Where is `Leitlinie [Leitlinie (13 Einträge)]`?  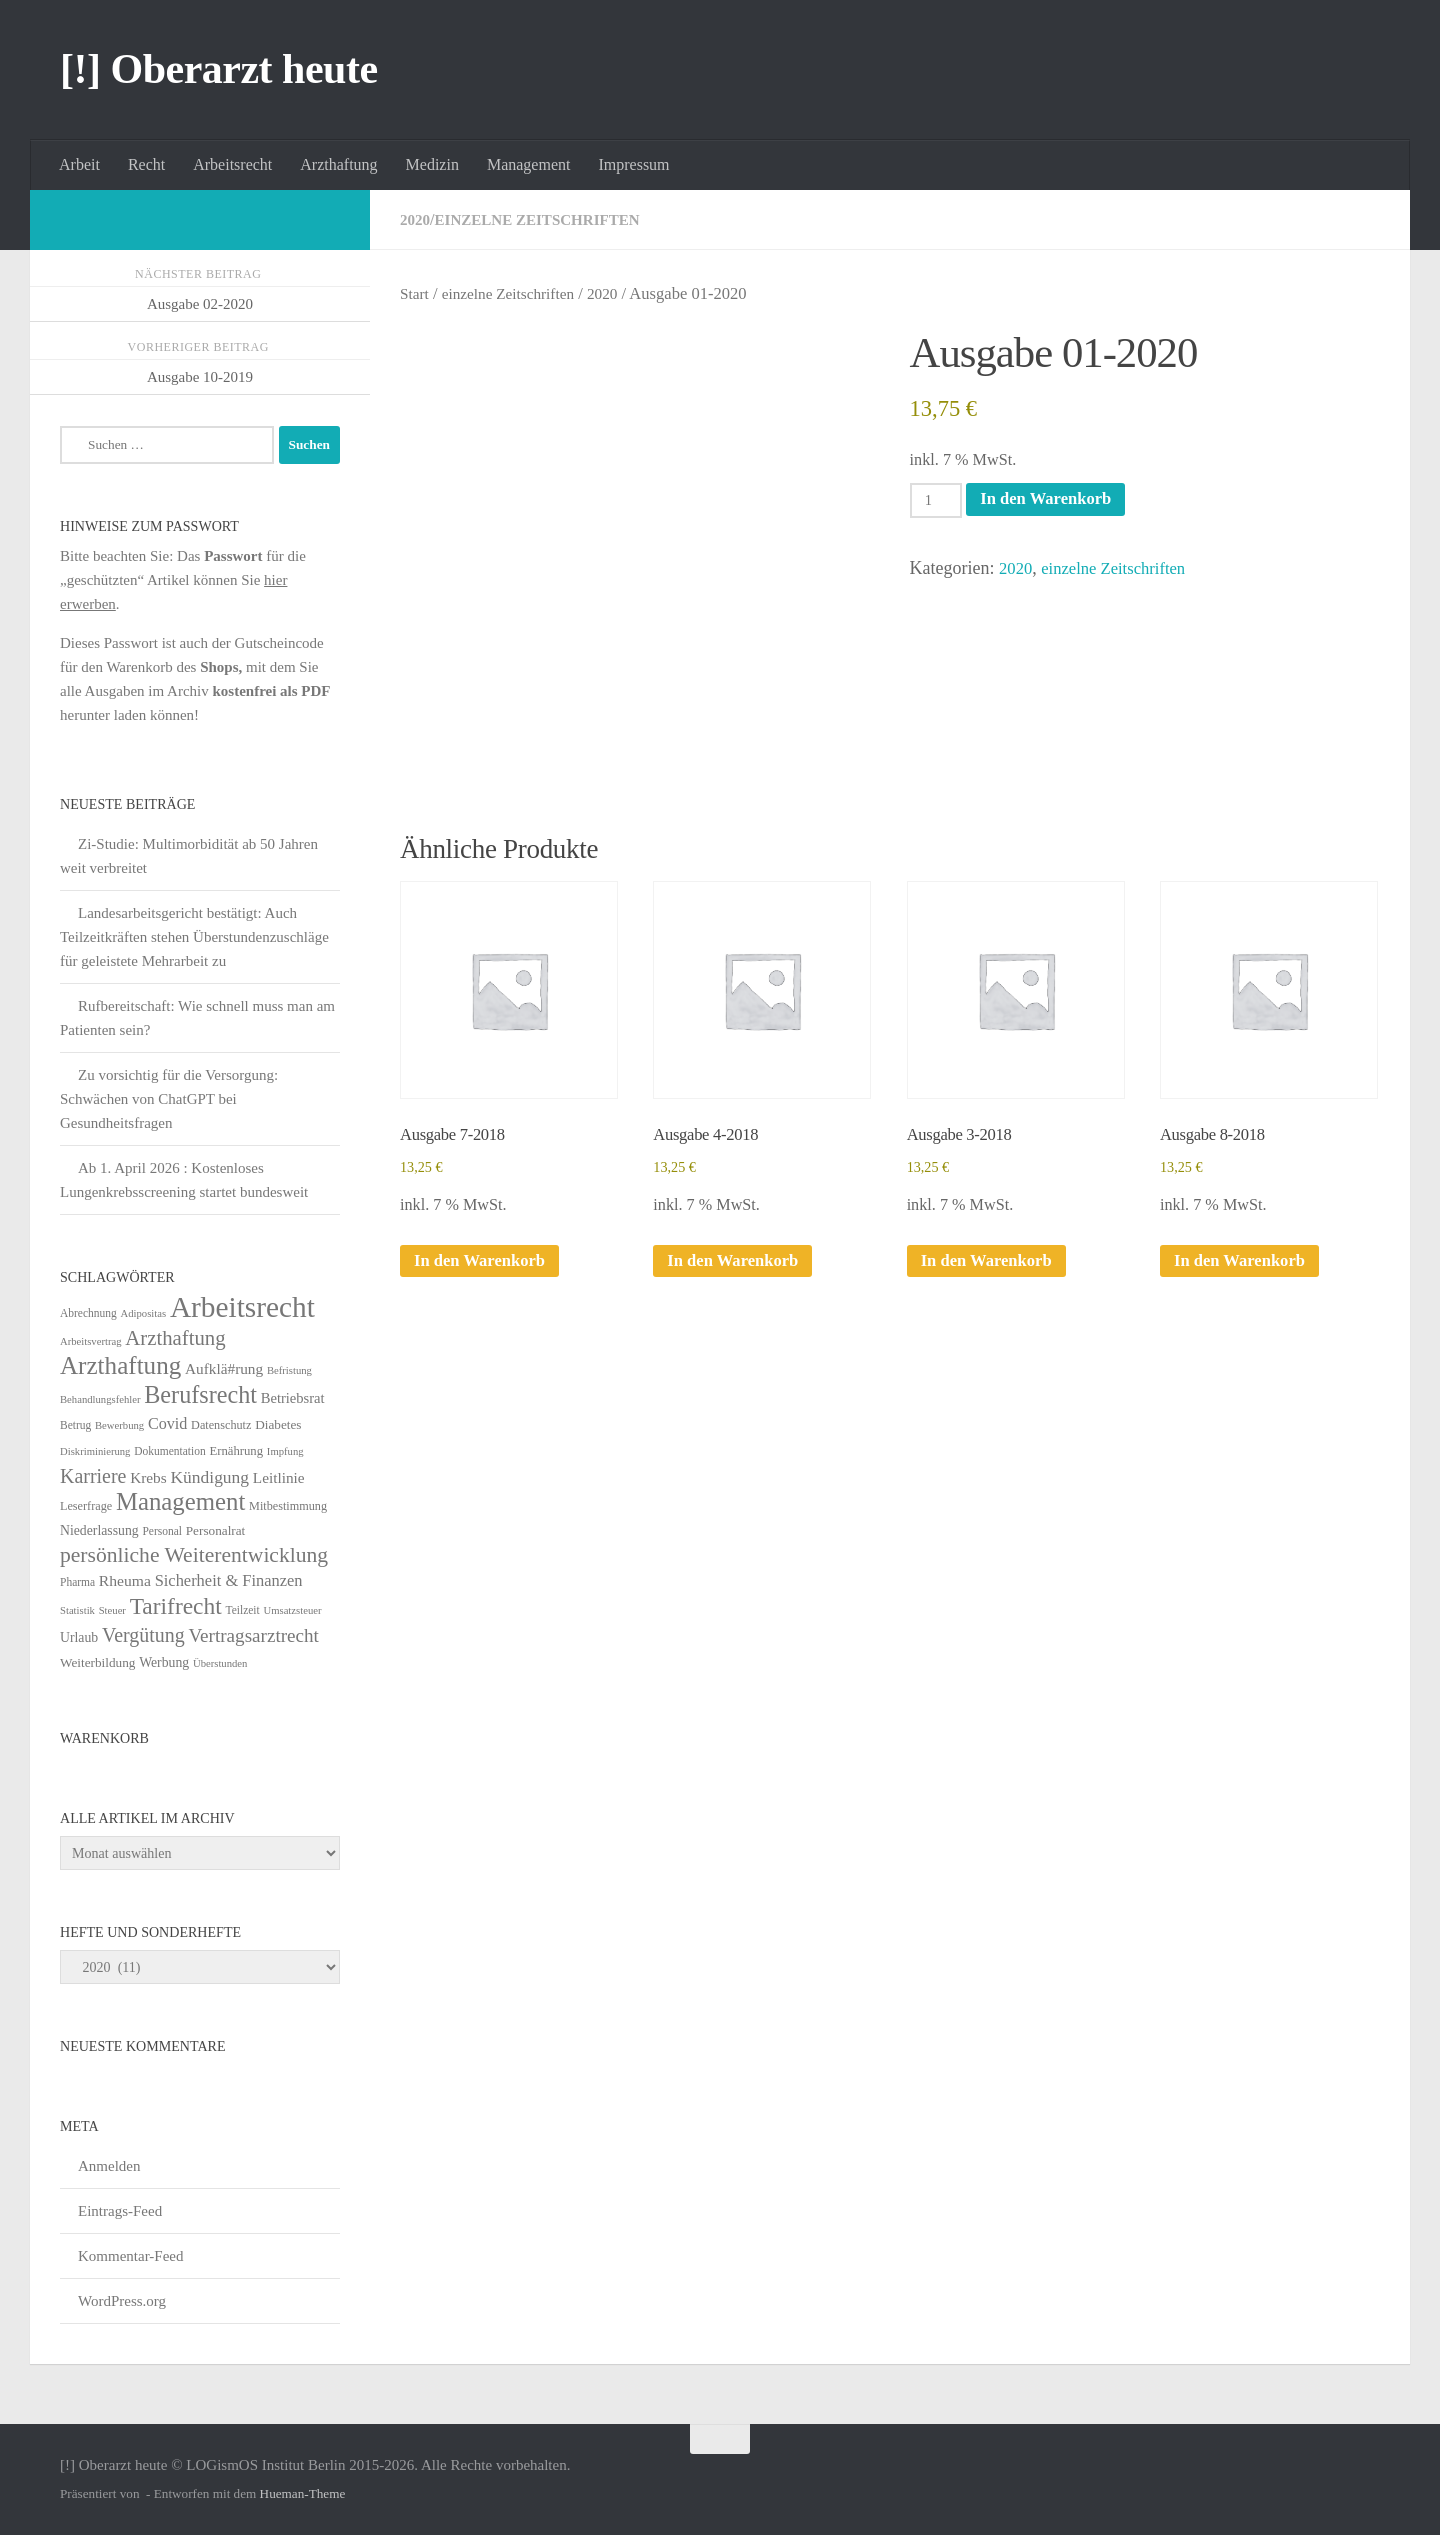
Leitlinie [Leitlinie (13 Einträge)] is located at coordinates (279, 1477).